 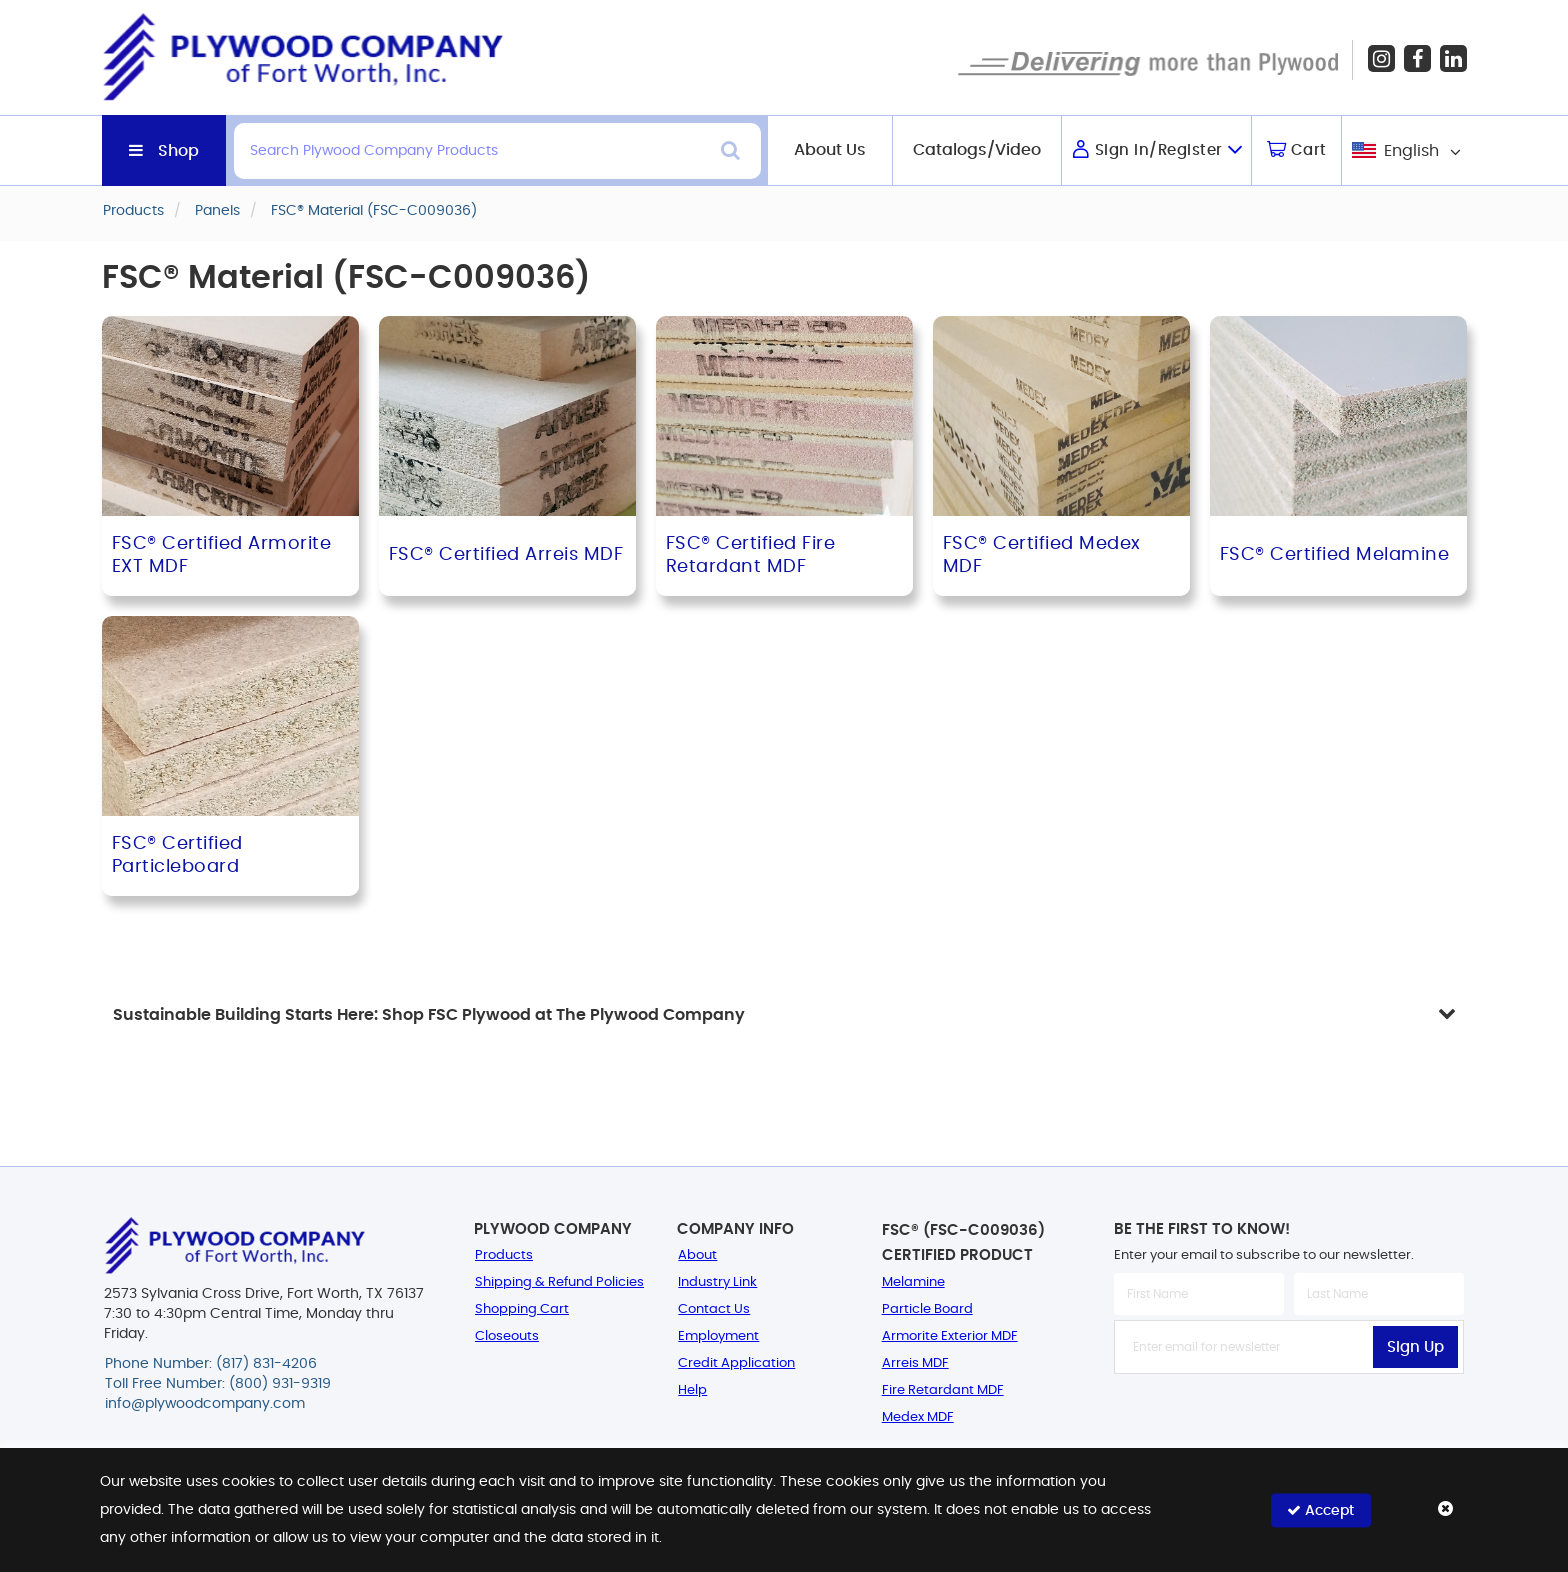 I want to click on English, so click(x=1411, y=151).